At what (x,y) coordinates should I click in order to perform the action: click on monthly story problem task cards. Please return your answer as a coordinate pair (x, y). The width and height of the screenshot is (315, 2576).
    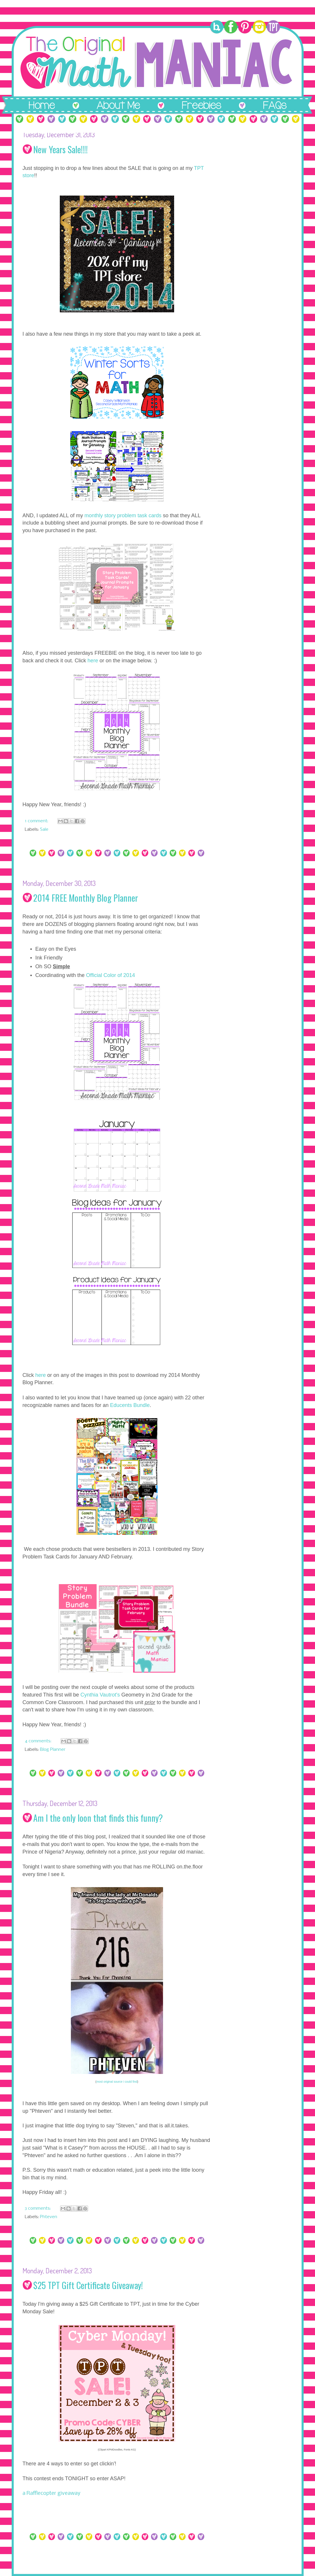
    Looking at the image, I should click on (122, 515).